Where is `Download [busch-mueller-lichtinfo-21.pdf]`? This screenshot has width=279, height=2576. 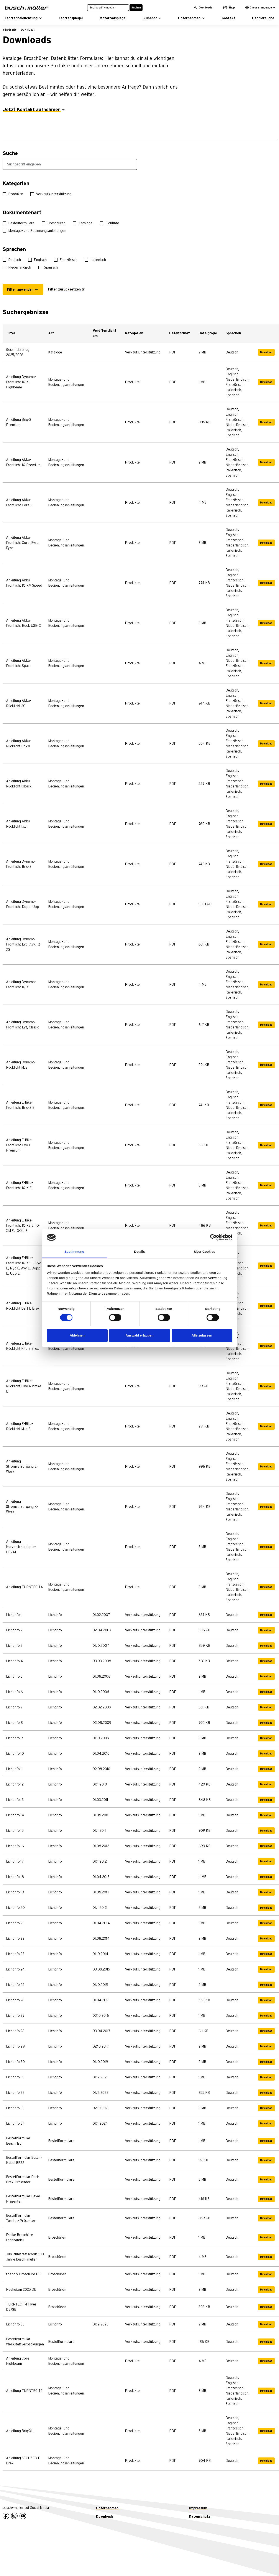
Download [busch-mueller-lichtinfo-21.pdf] is located at coordinates (266, 1923).